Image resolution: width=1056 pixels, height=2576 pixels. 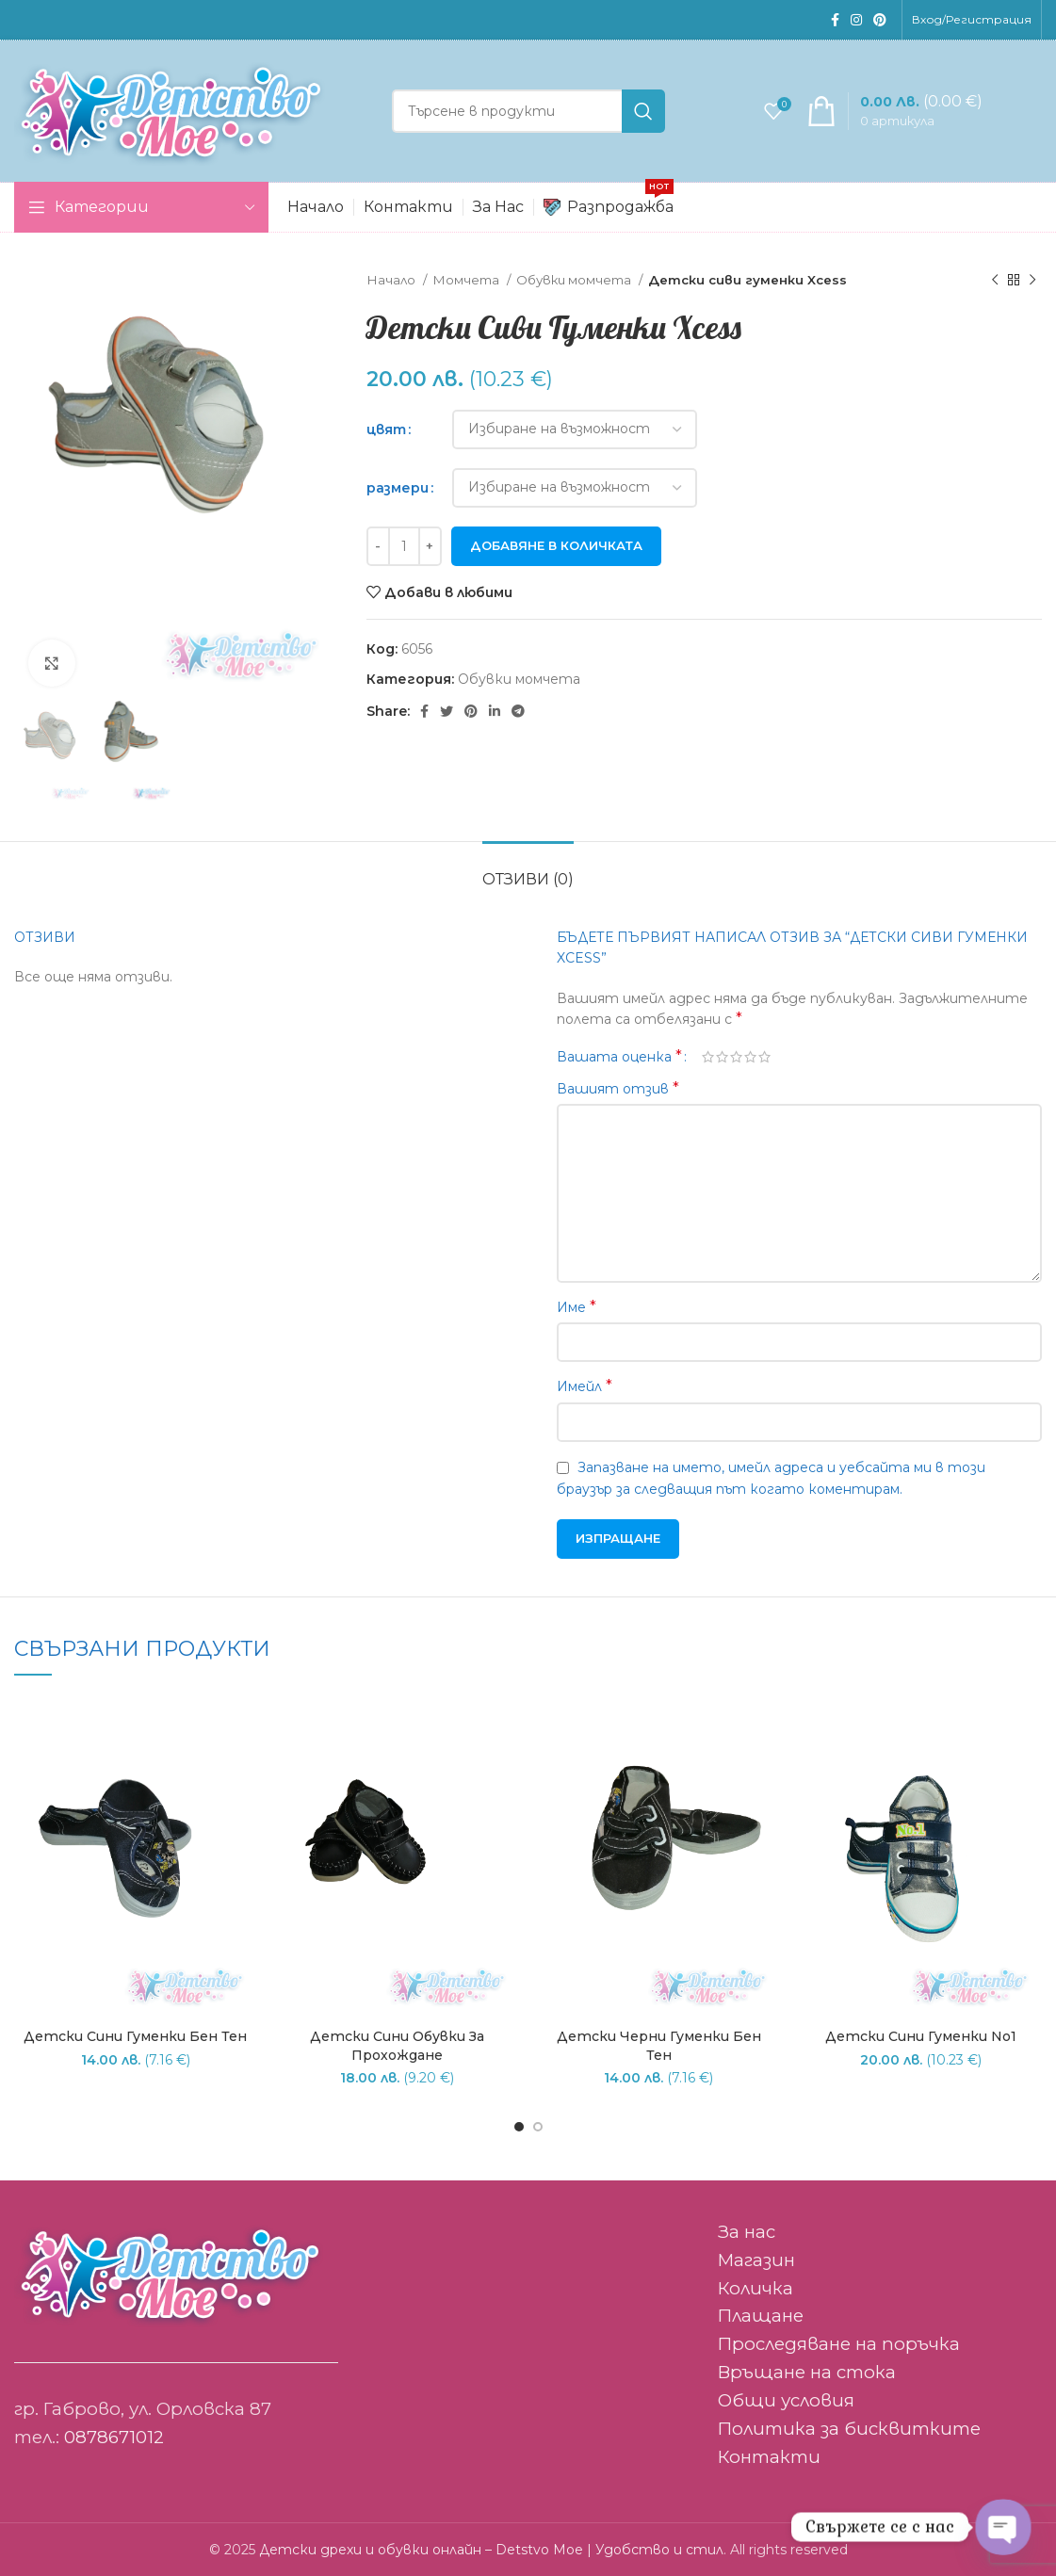 What do you see at coordinates (659, 2046) in the screenshot?
I see `Детски черни гуменки Бен тен` at bounding box center [659, 2046].